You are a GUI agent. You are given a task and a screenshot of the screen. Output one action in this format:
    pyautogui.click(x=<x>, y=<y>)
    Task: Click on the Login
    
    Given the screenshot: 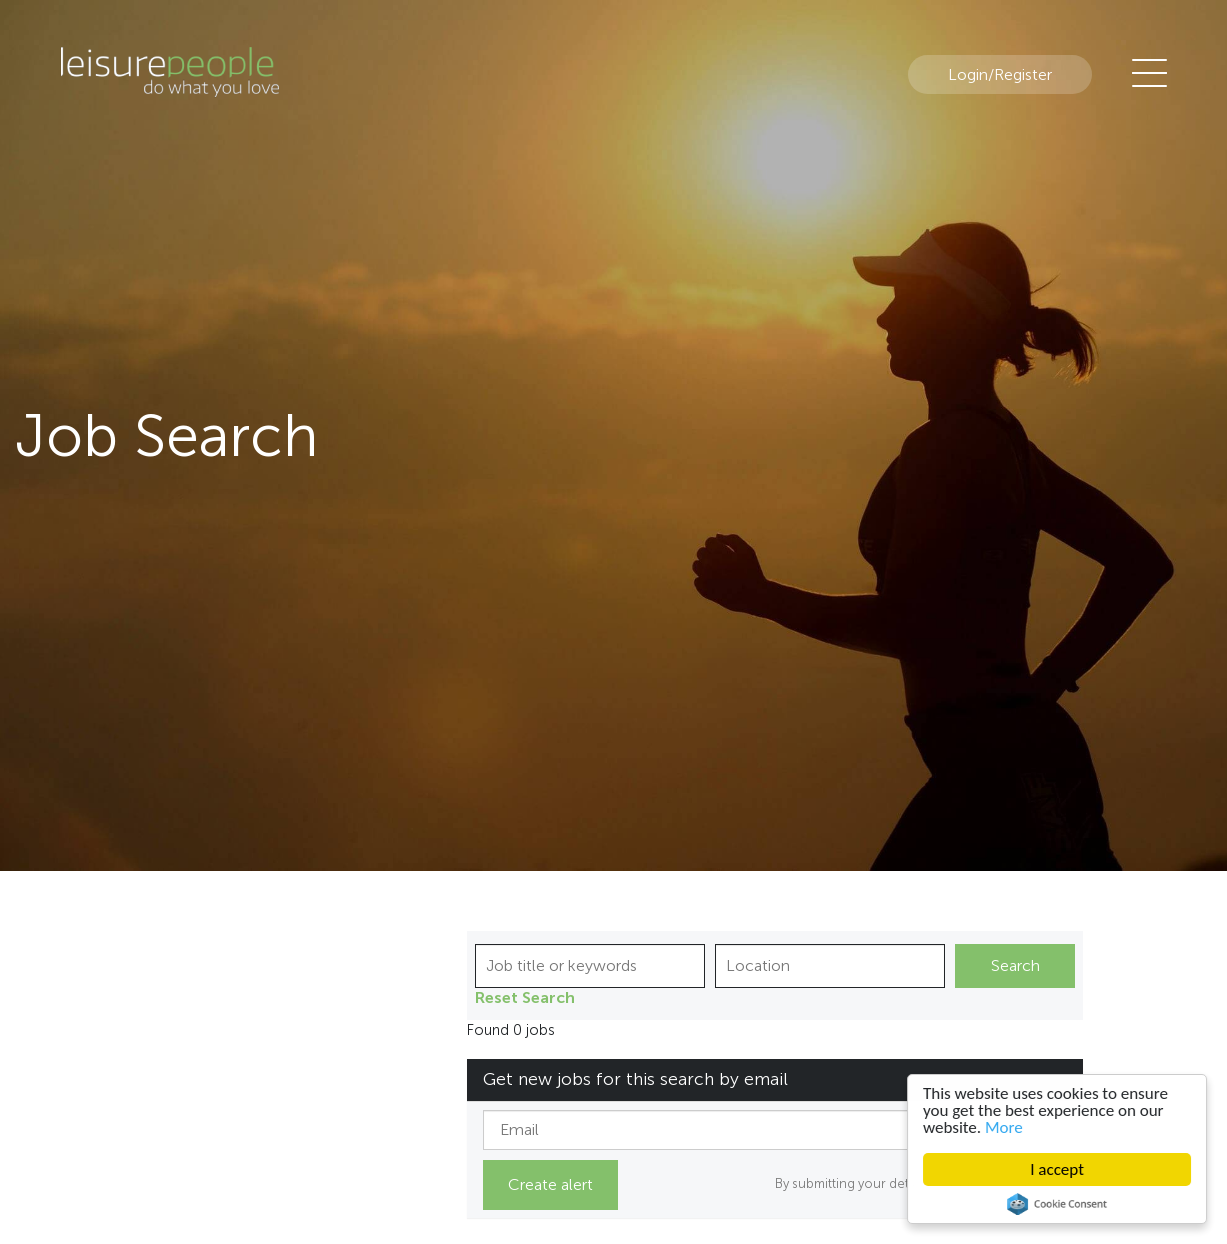 What is the action you would take?
    pyautogui.click(x=968, y=74)
    